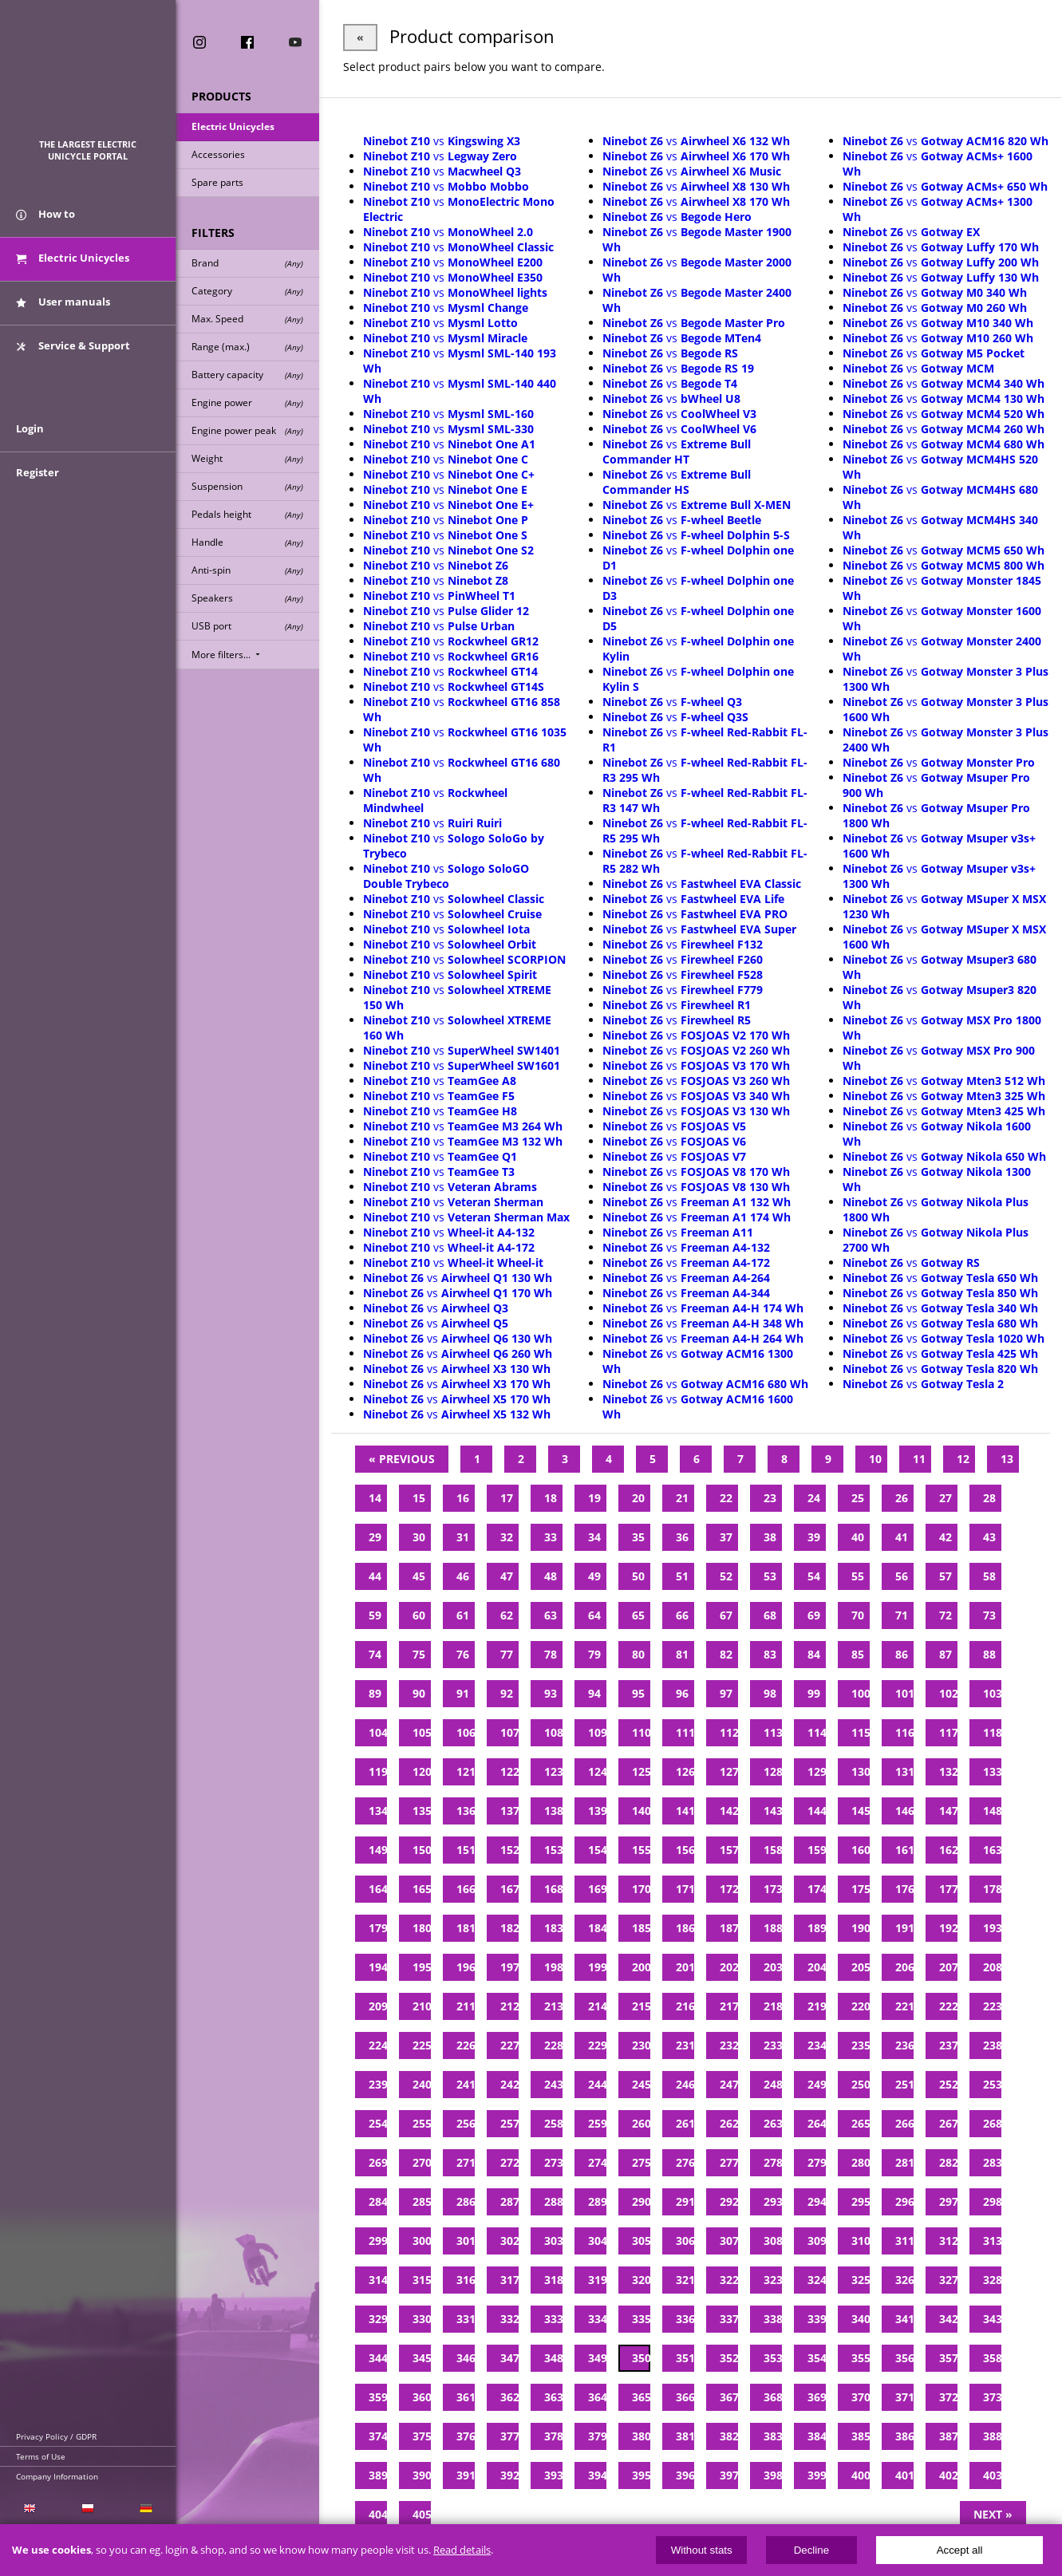 This screenshot has height=2576, width=1062. Describe the element at coordinates (685, 1771) in the screenshot. I see `126` at that location.